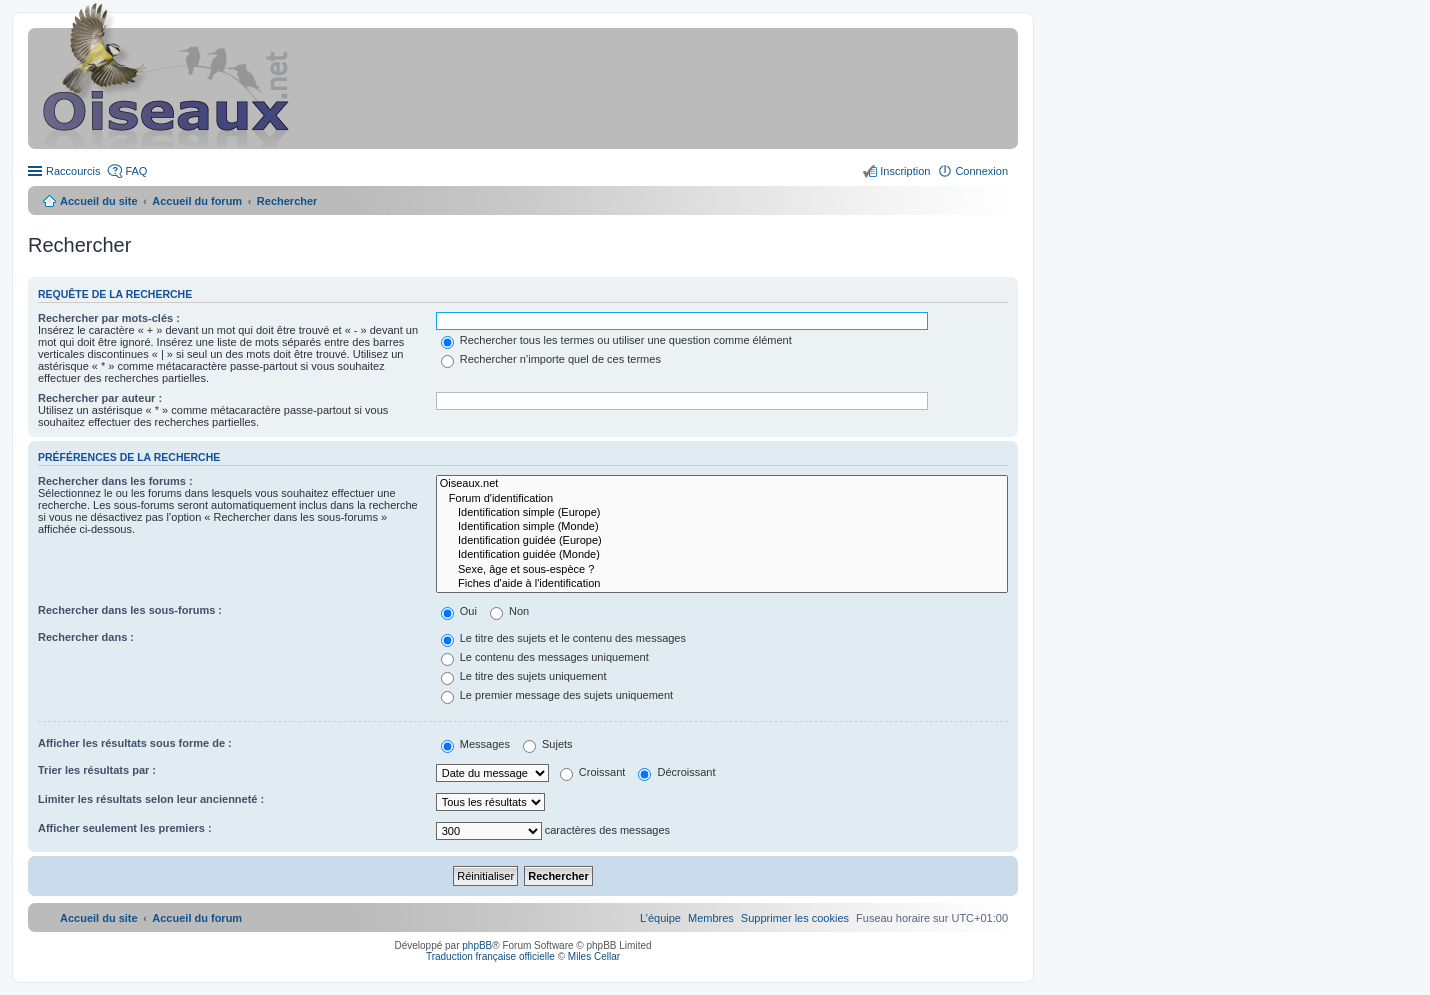 The height and width of the screenshot is (995, 1430). What do you see at coordinates (459, 611) in the screenshot?
I see `Oui` at bounding box center [459, 611].